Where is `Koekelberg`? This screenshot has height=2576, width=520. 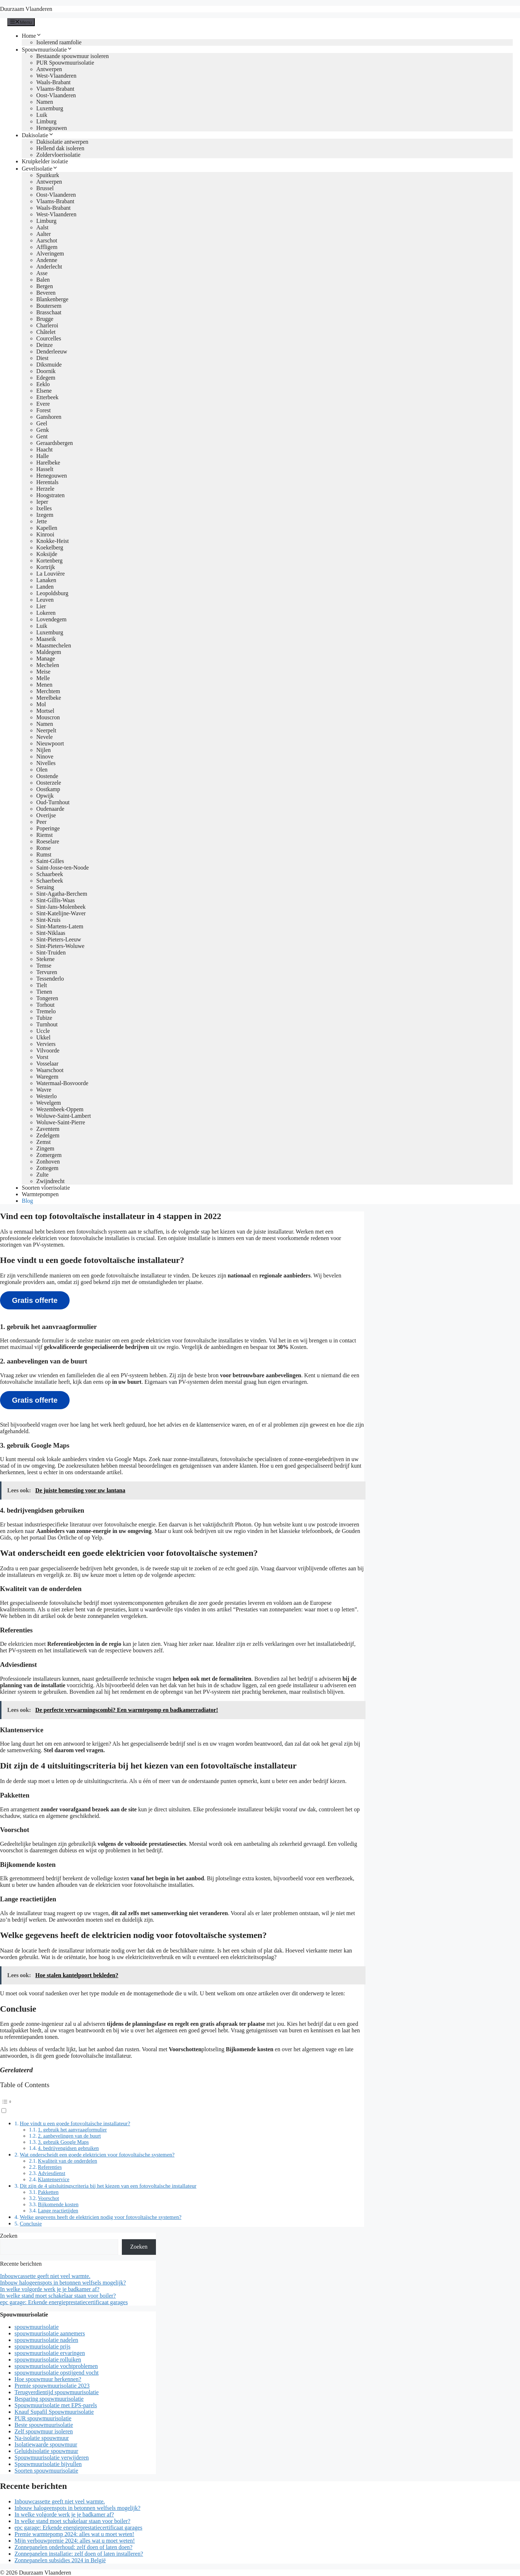
Koekelberg is located at coordinates (49, 547).